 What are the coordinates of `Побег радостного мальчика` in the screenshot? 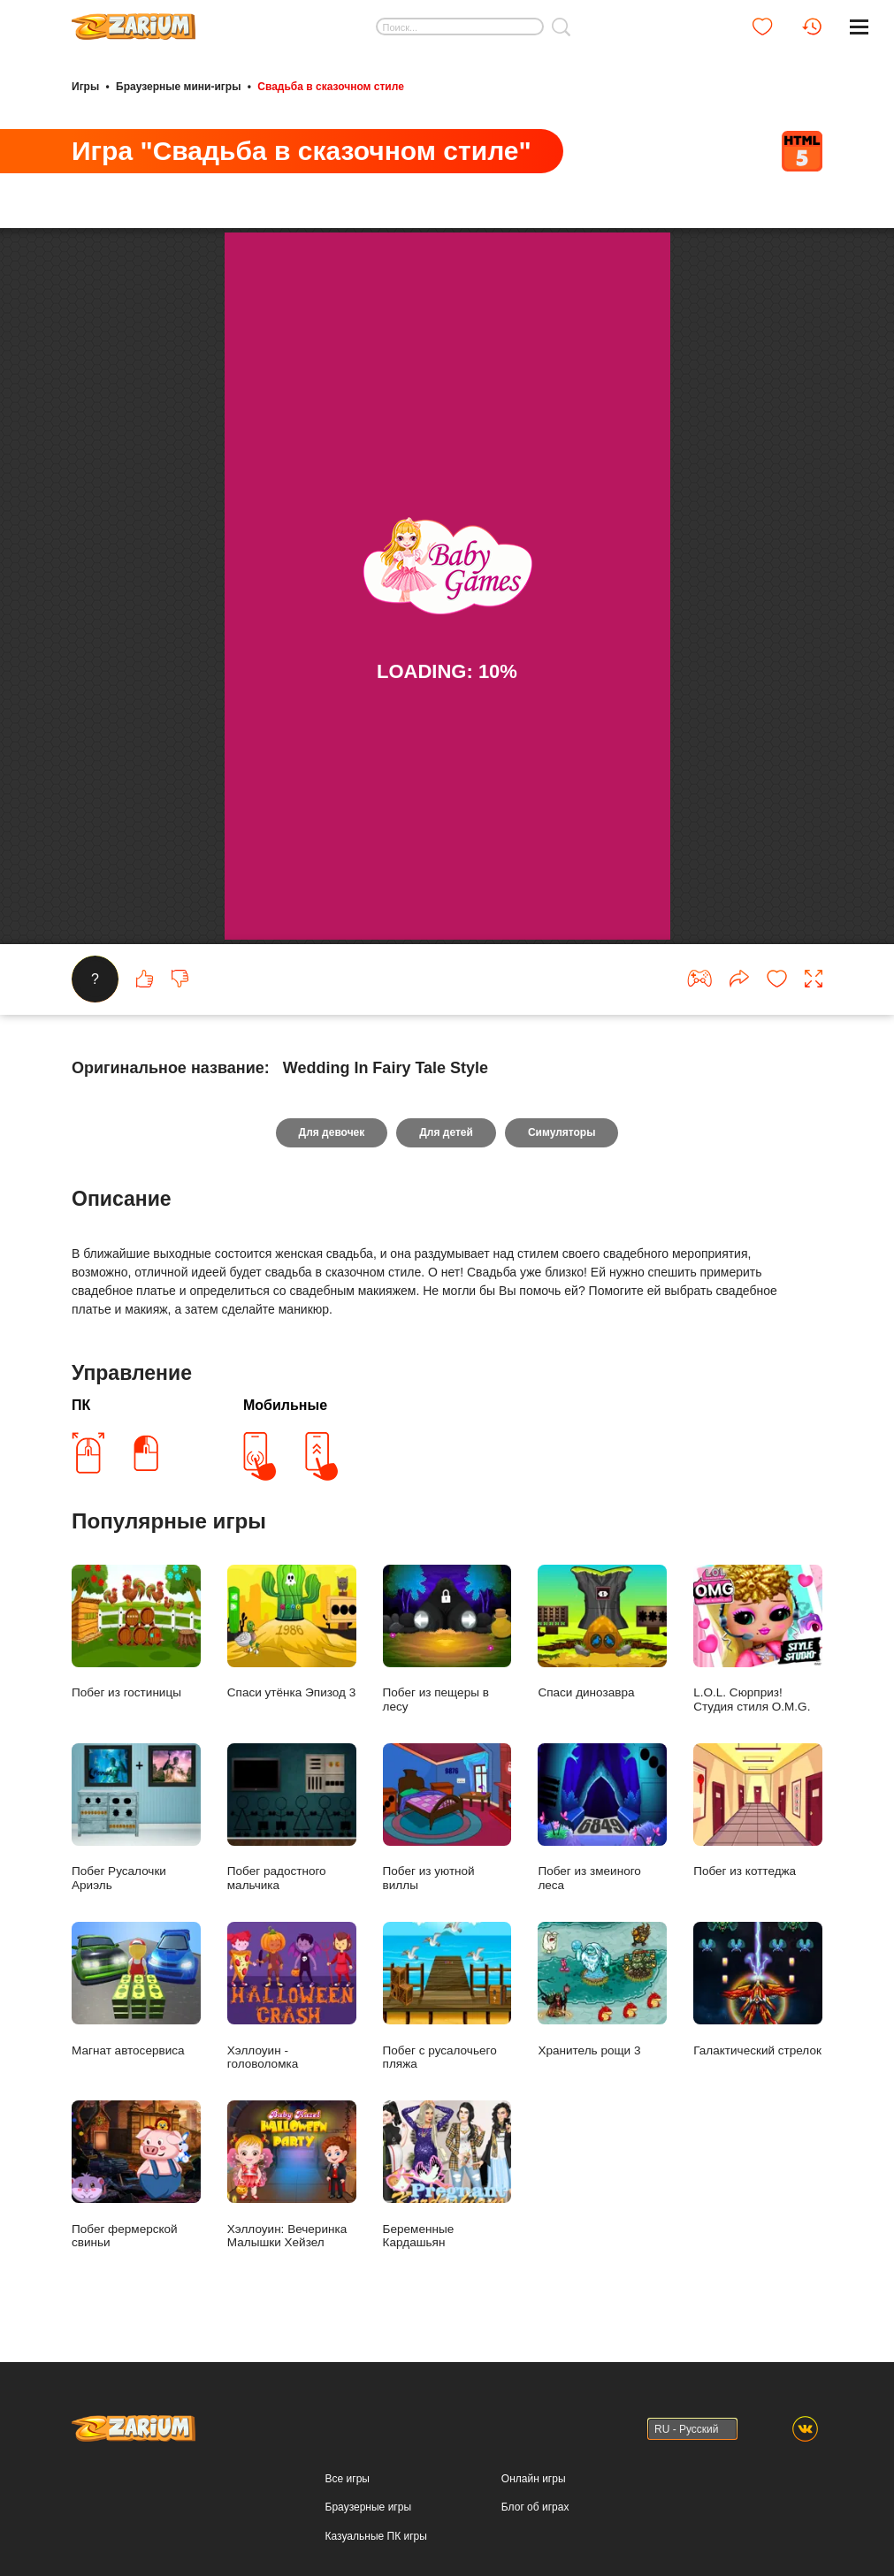 It's located at (291, 1817).